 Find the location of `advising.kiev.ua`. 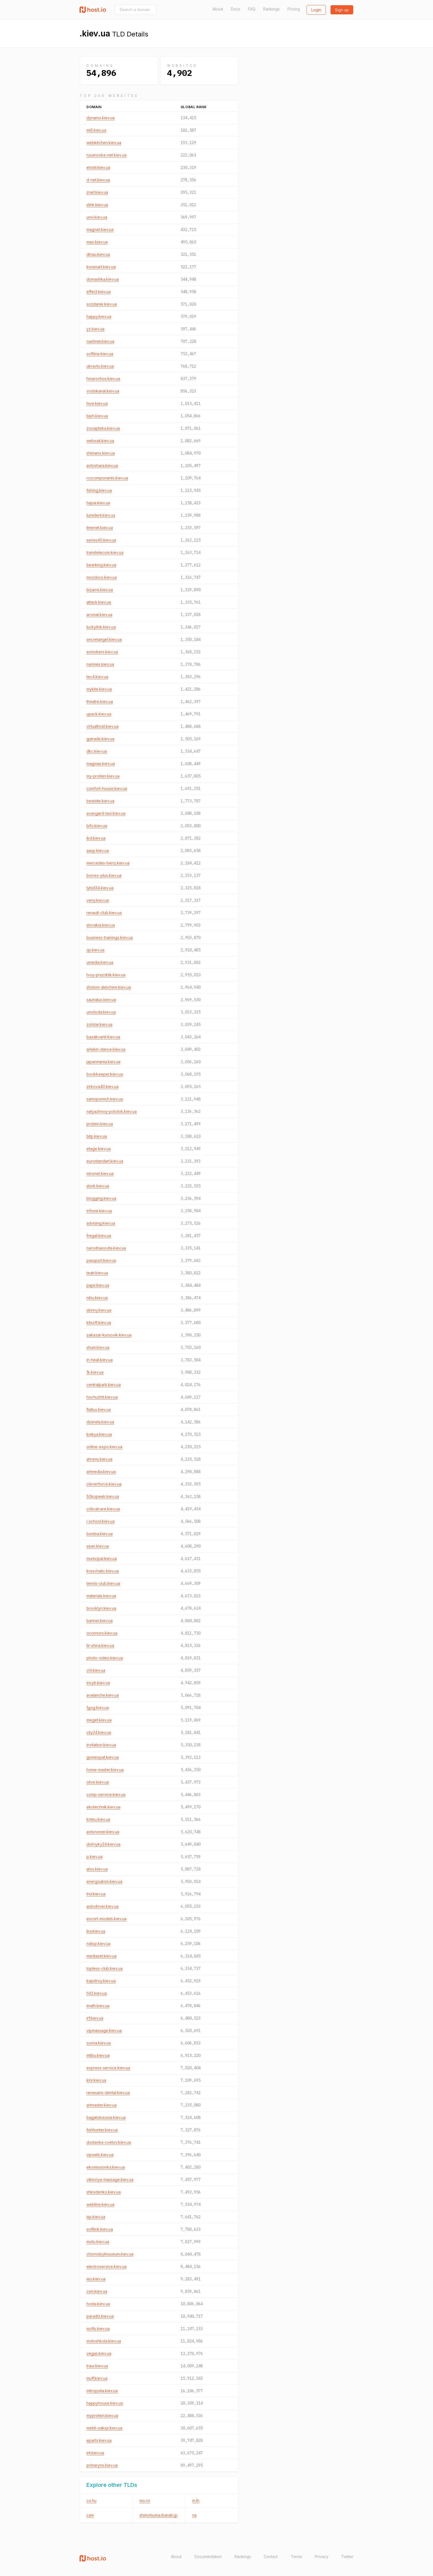

advising.kiev.ua is located at coordinates (100, 1223).